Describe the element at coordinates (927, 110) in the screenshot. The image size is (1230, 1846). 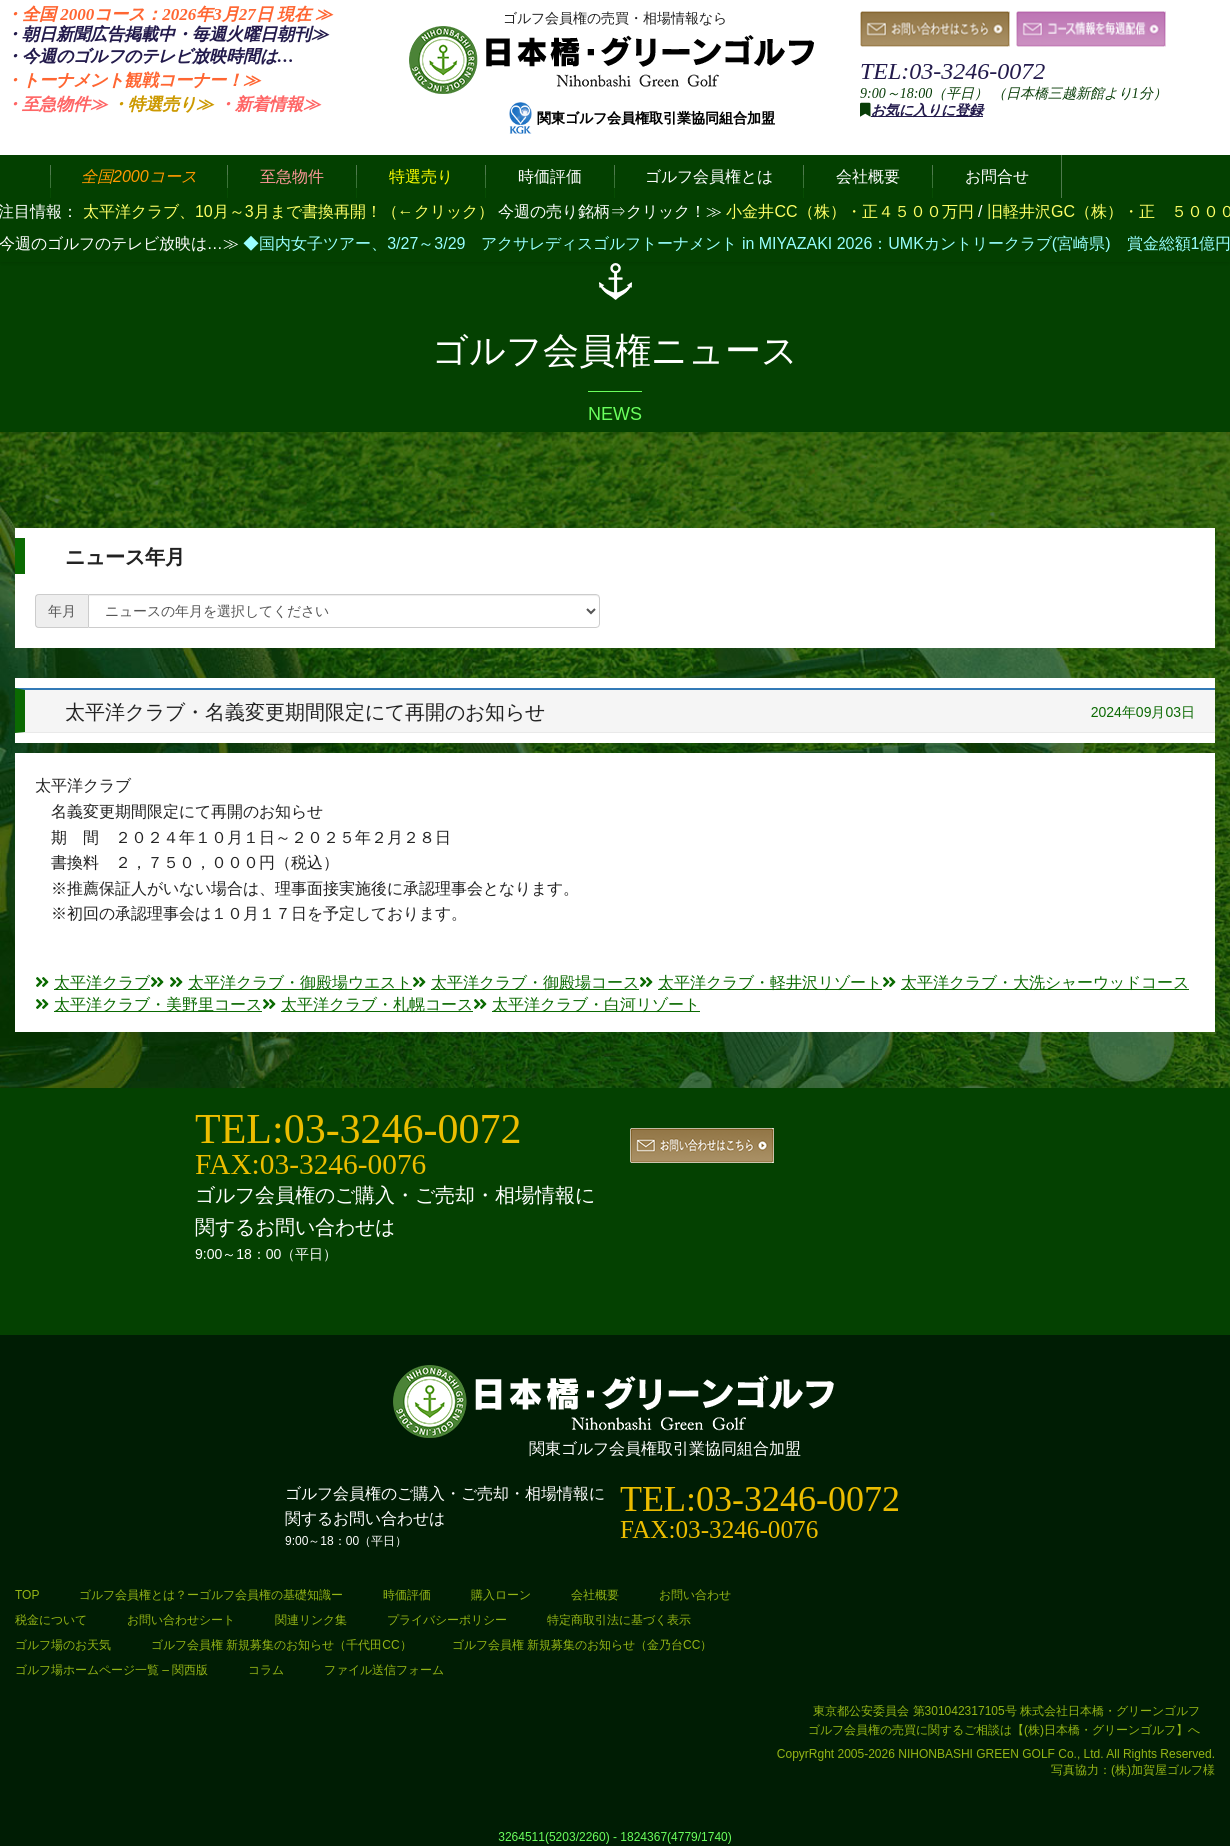
I see `お気に入りに登録` at that location.